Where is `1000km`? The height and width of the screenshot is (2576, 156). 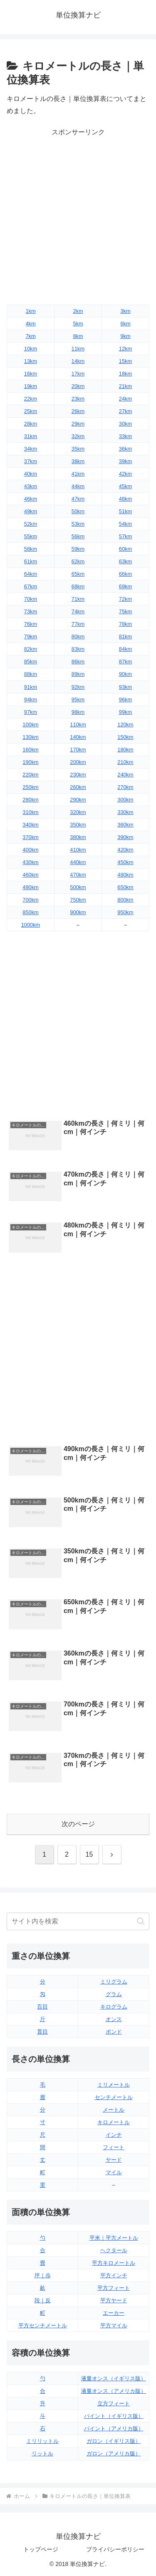
1000km is located at coordinates (30, 925).